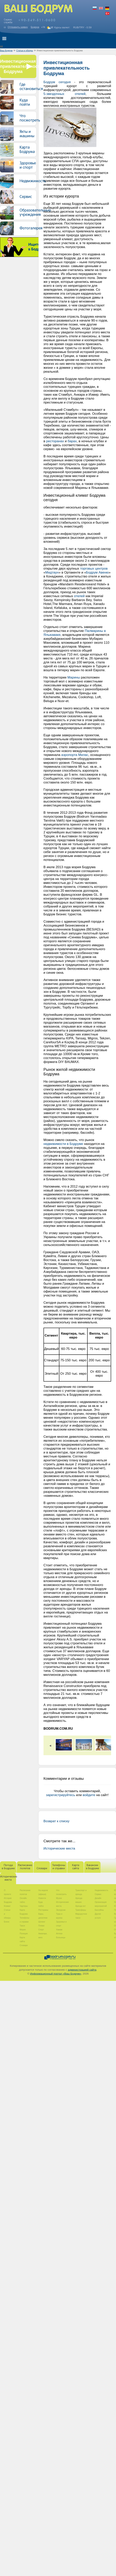  I want to click on Погодав Бодруме, so click(8, 1867).